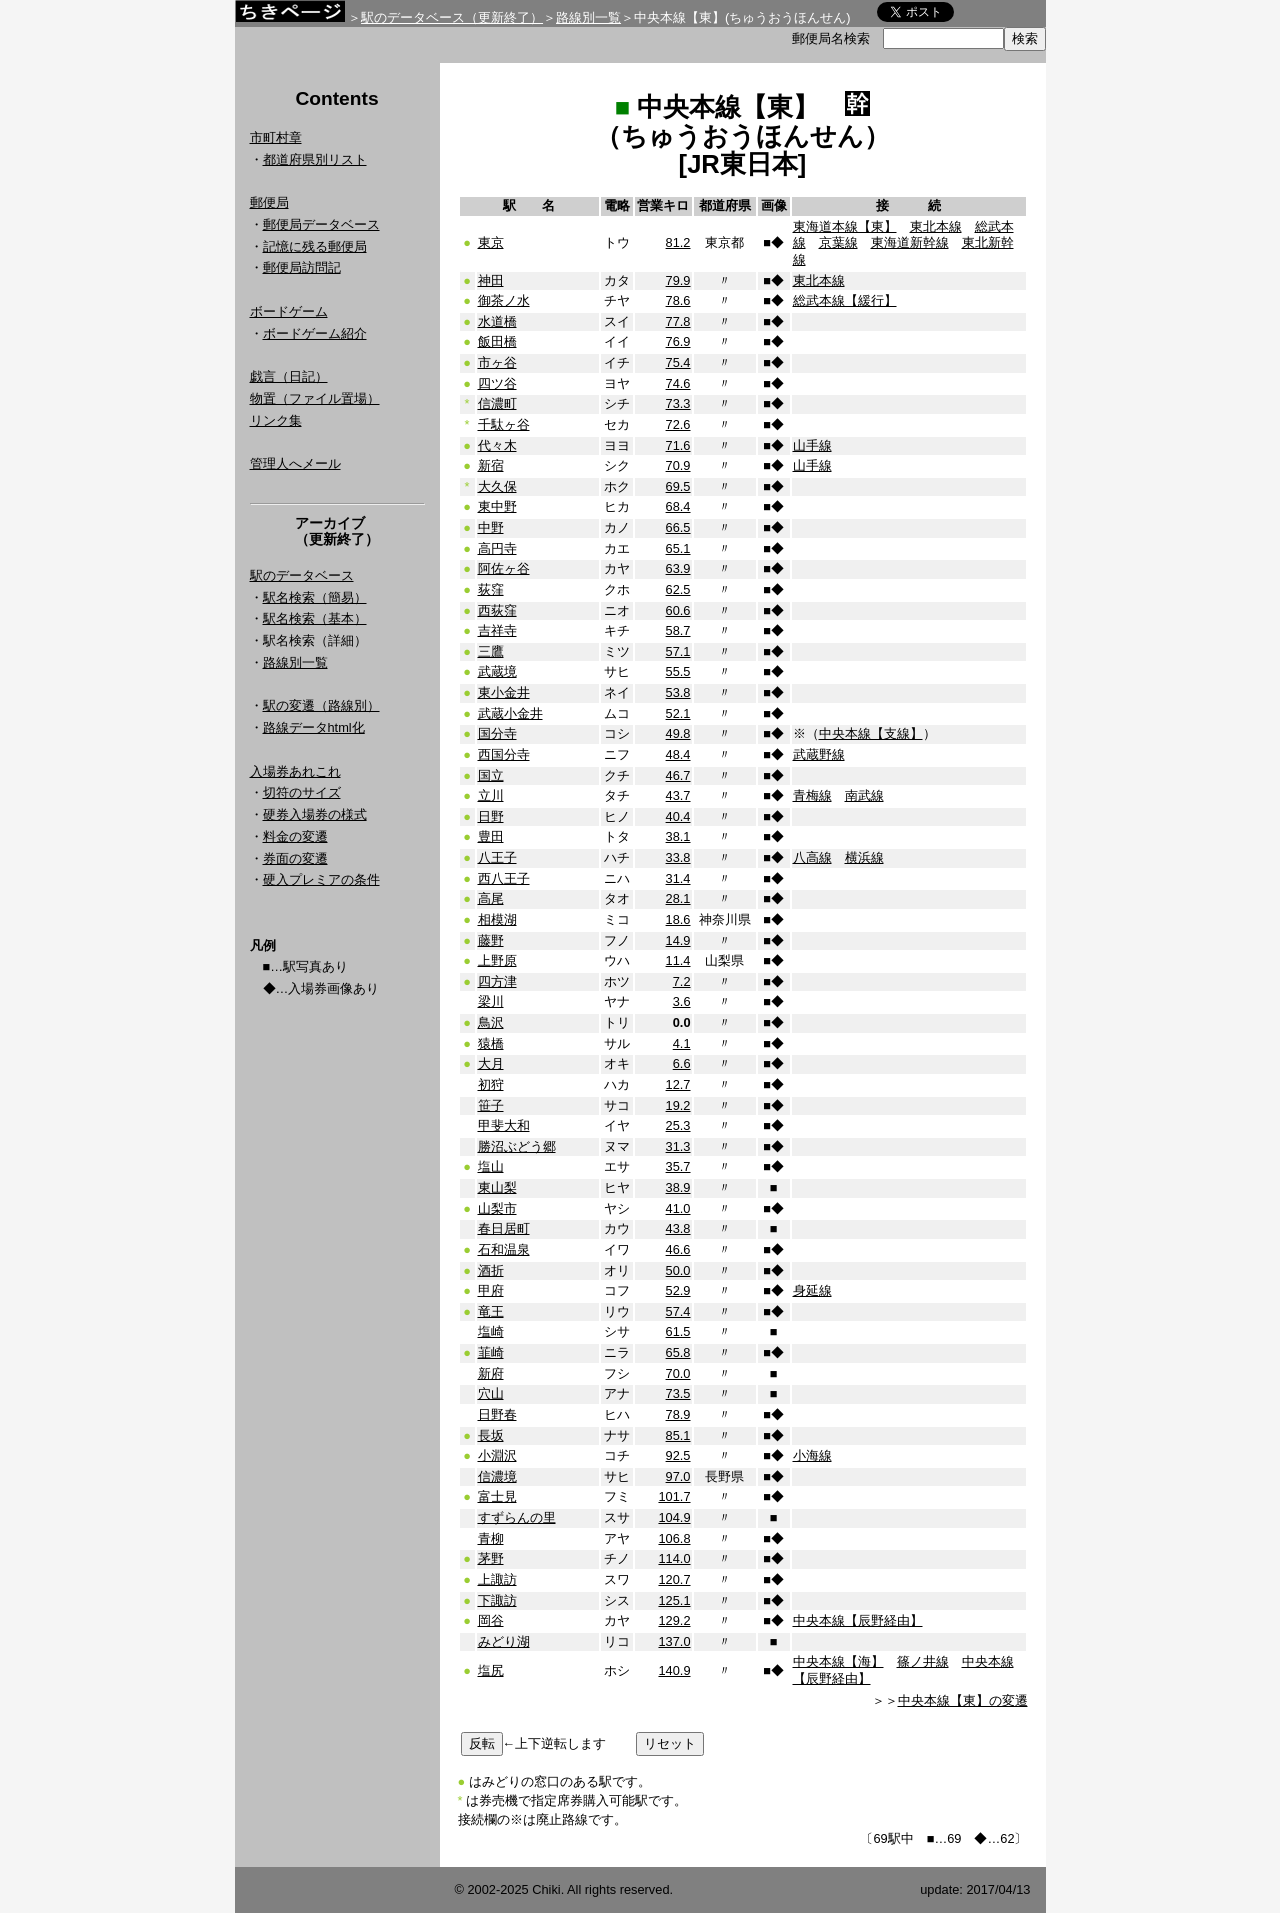 This screenshot has height=1913, width=1280. I want to click on 南武線, so click(864, 795).